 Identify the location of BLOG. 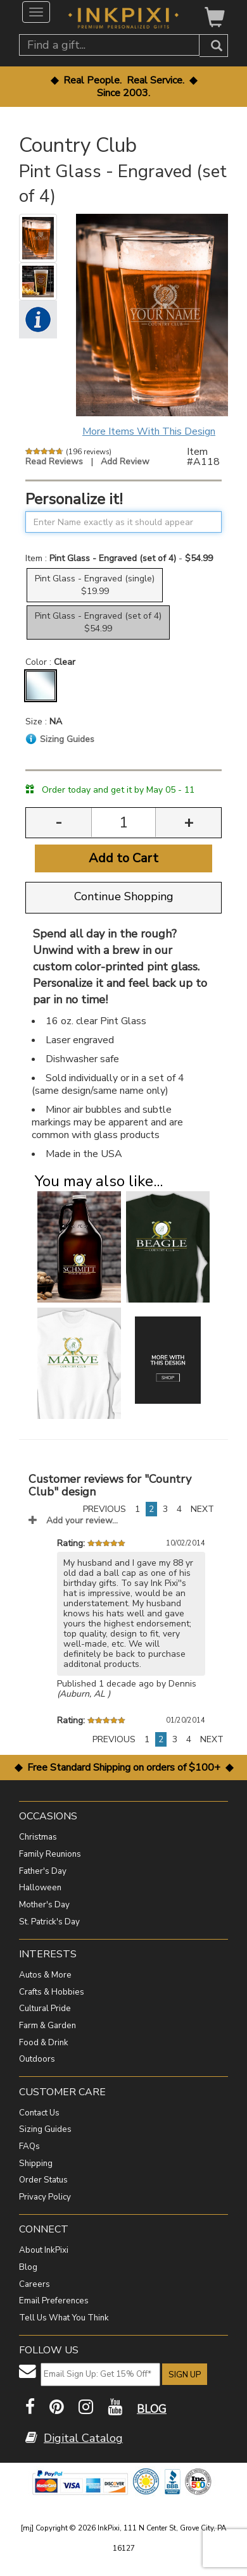
(152, 2409).